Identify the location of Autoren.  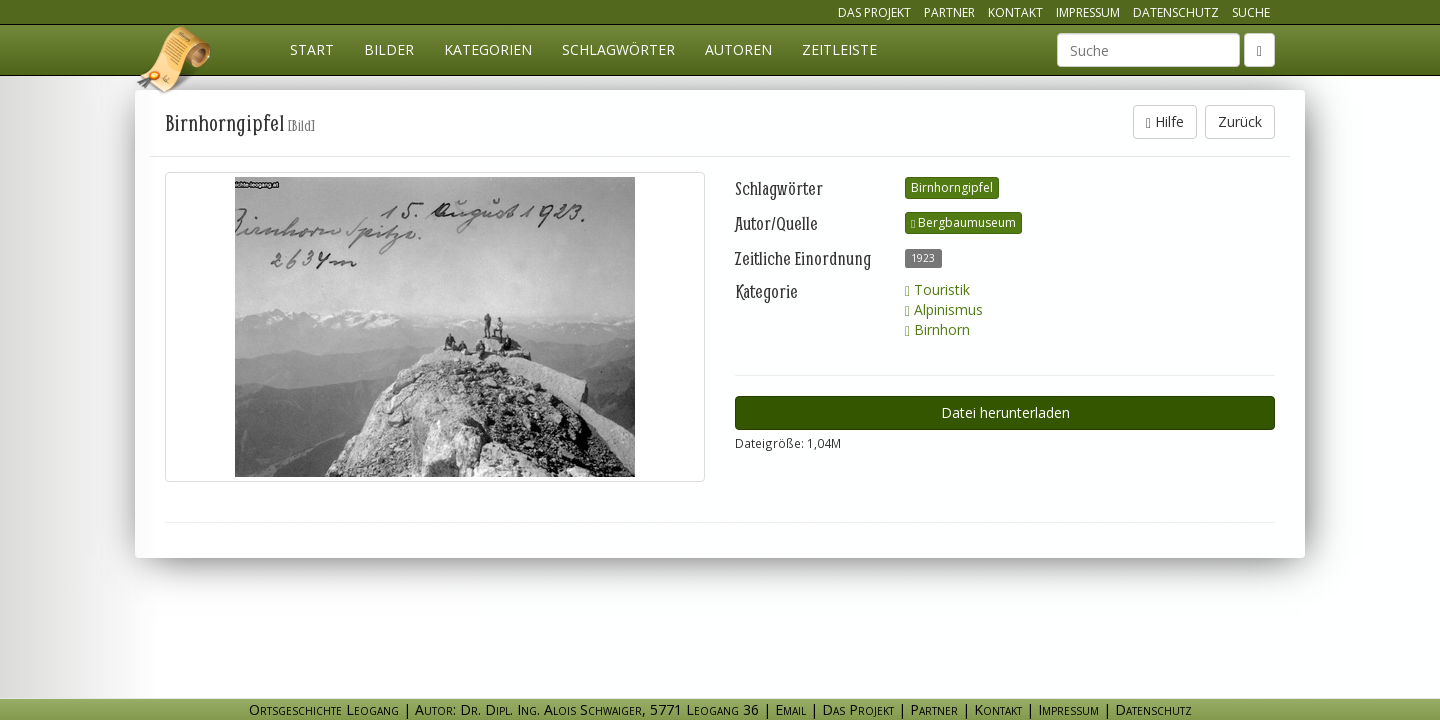
(738, 49).